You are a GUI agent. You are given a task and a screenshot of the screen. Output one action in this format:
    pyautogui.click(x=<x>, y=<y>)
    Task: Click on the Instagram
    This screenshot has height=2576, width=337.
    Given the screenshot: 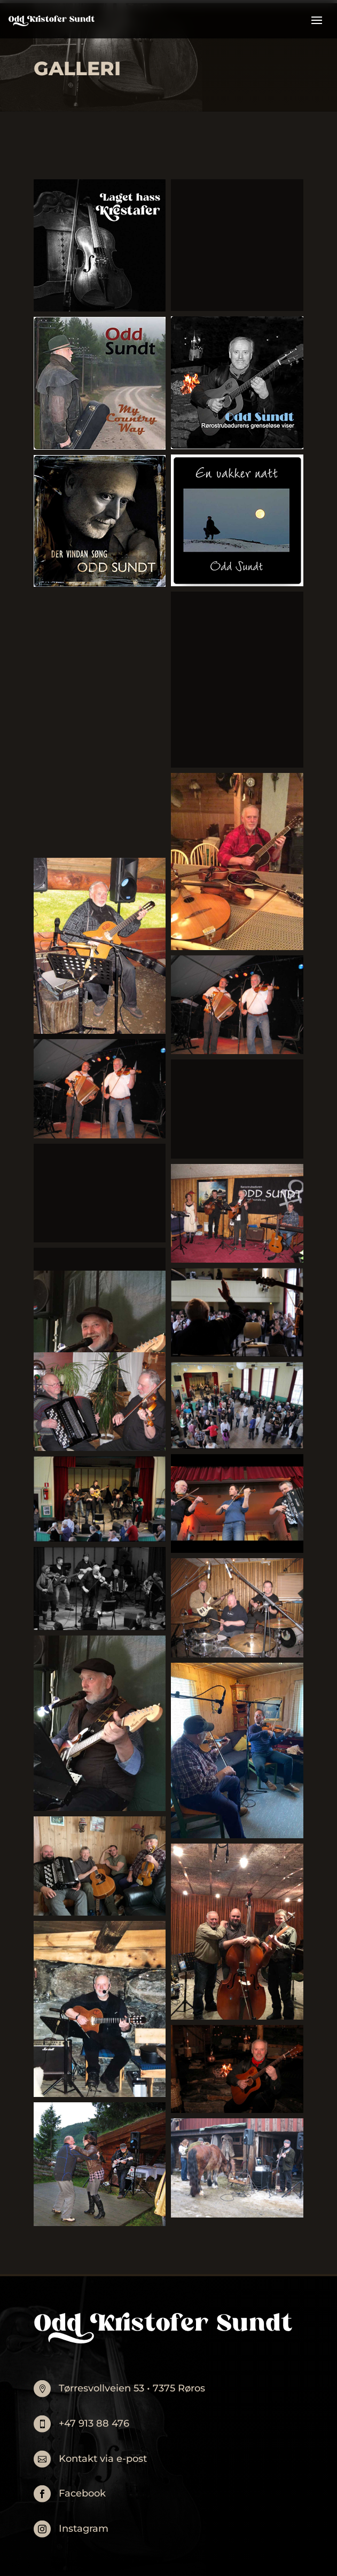 What is the action you would take?
    pyautogui.click(x=83, y=2528)
    